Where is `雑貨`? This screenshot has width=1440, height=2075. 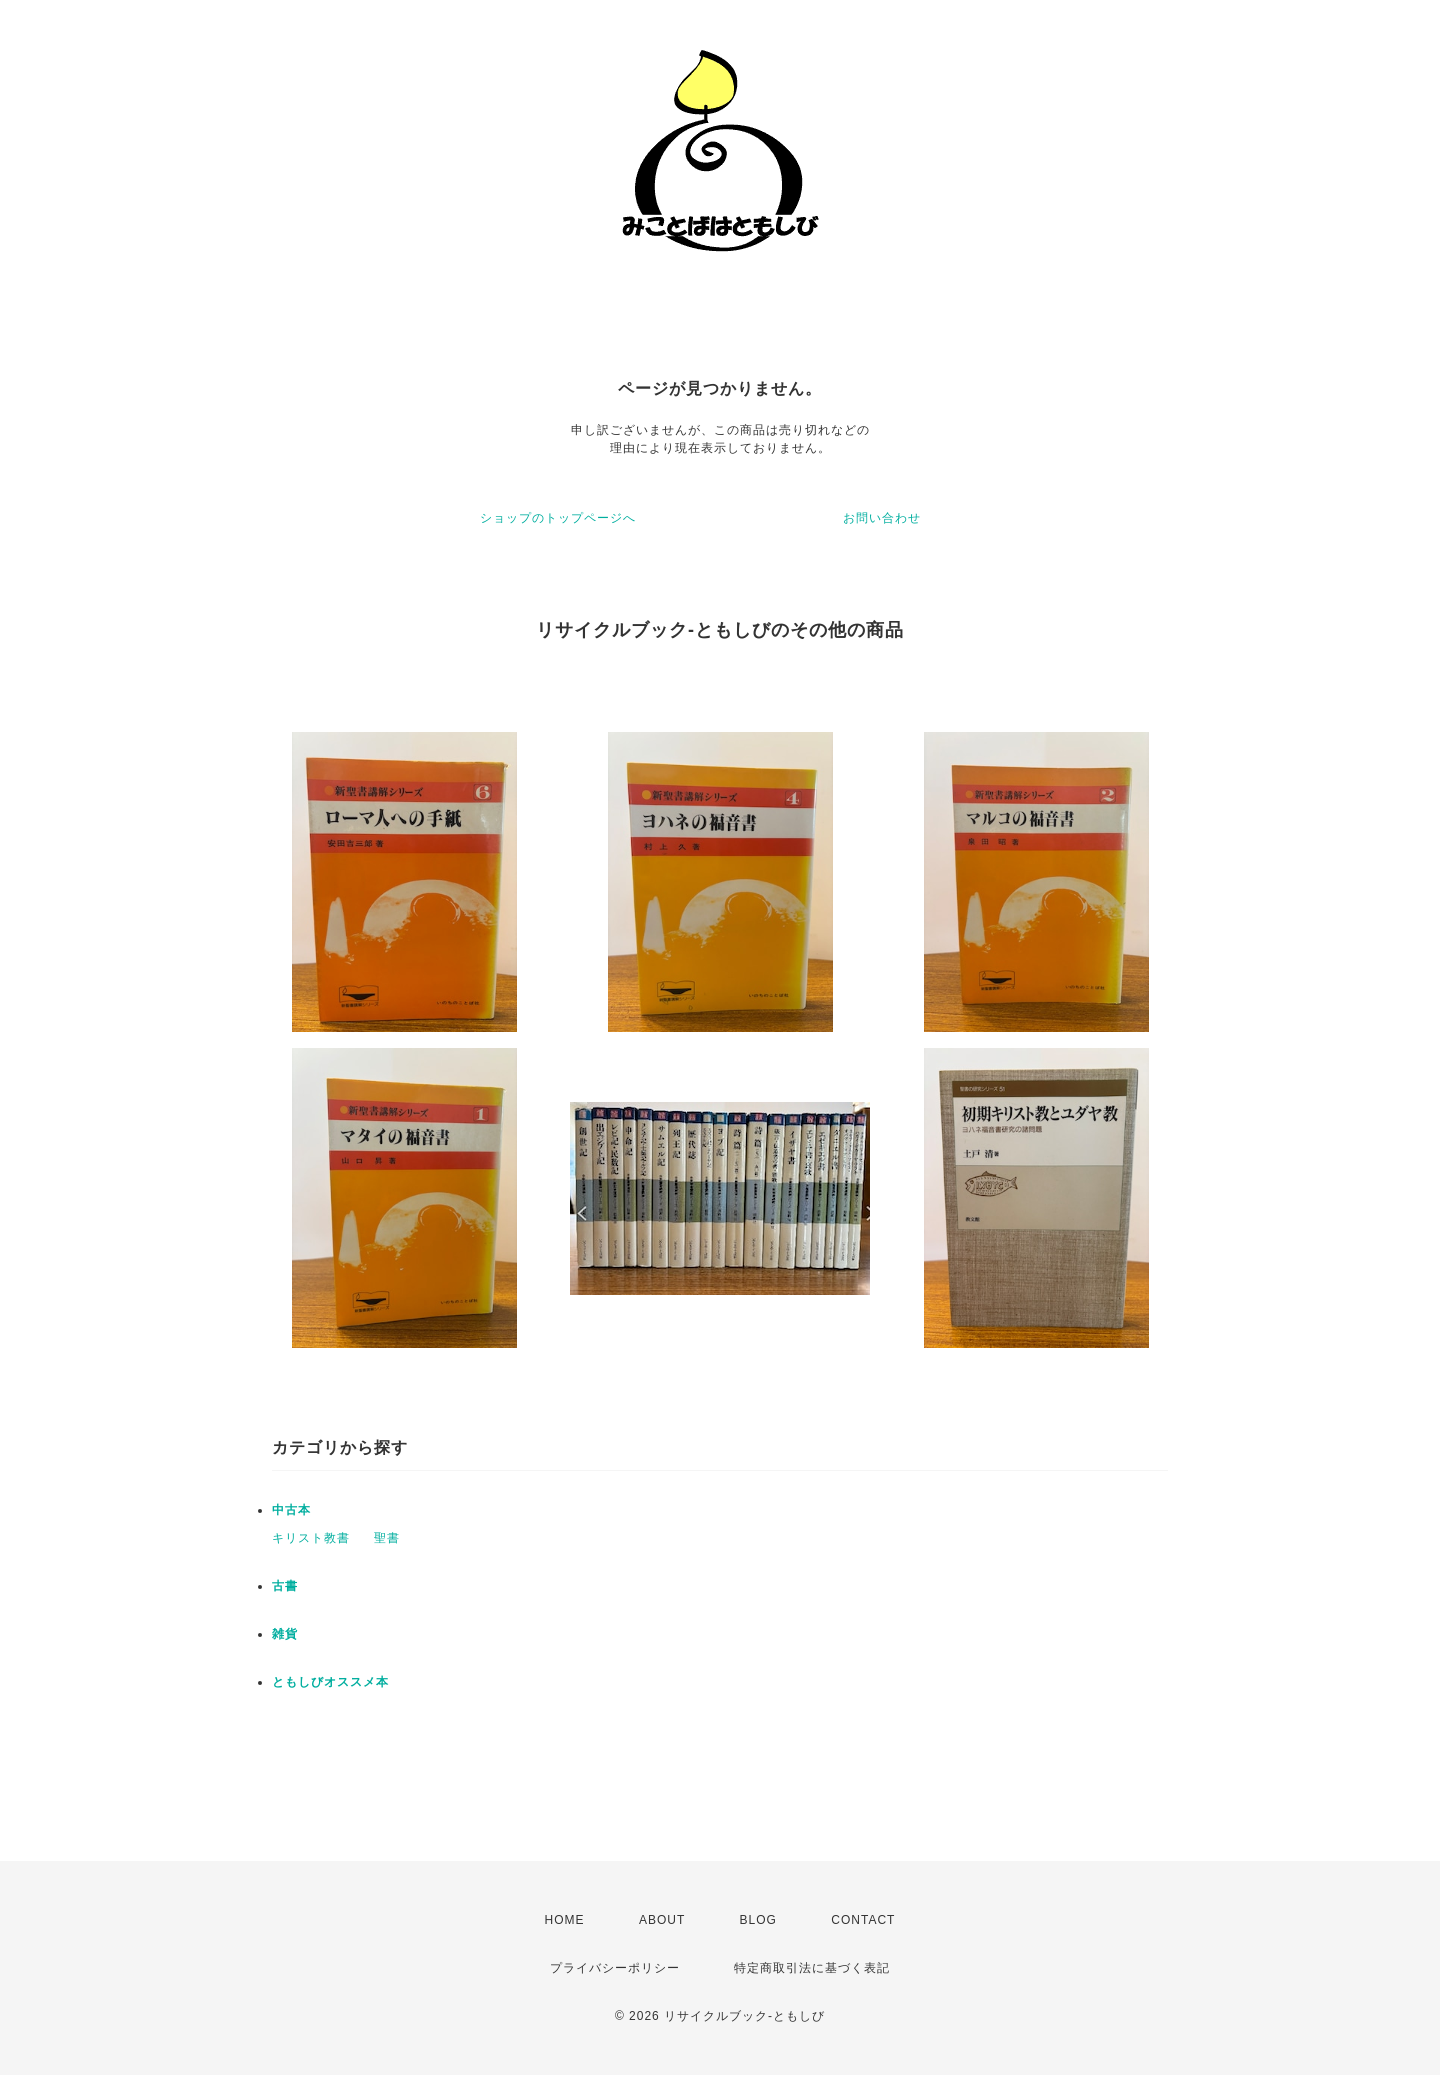
雑貨 is located at coordinates (285, 1634).